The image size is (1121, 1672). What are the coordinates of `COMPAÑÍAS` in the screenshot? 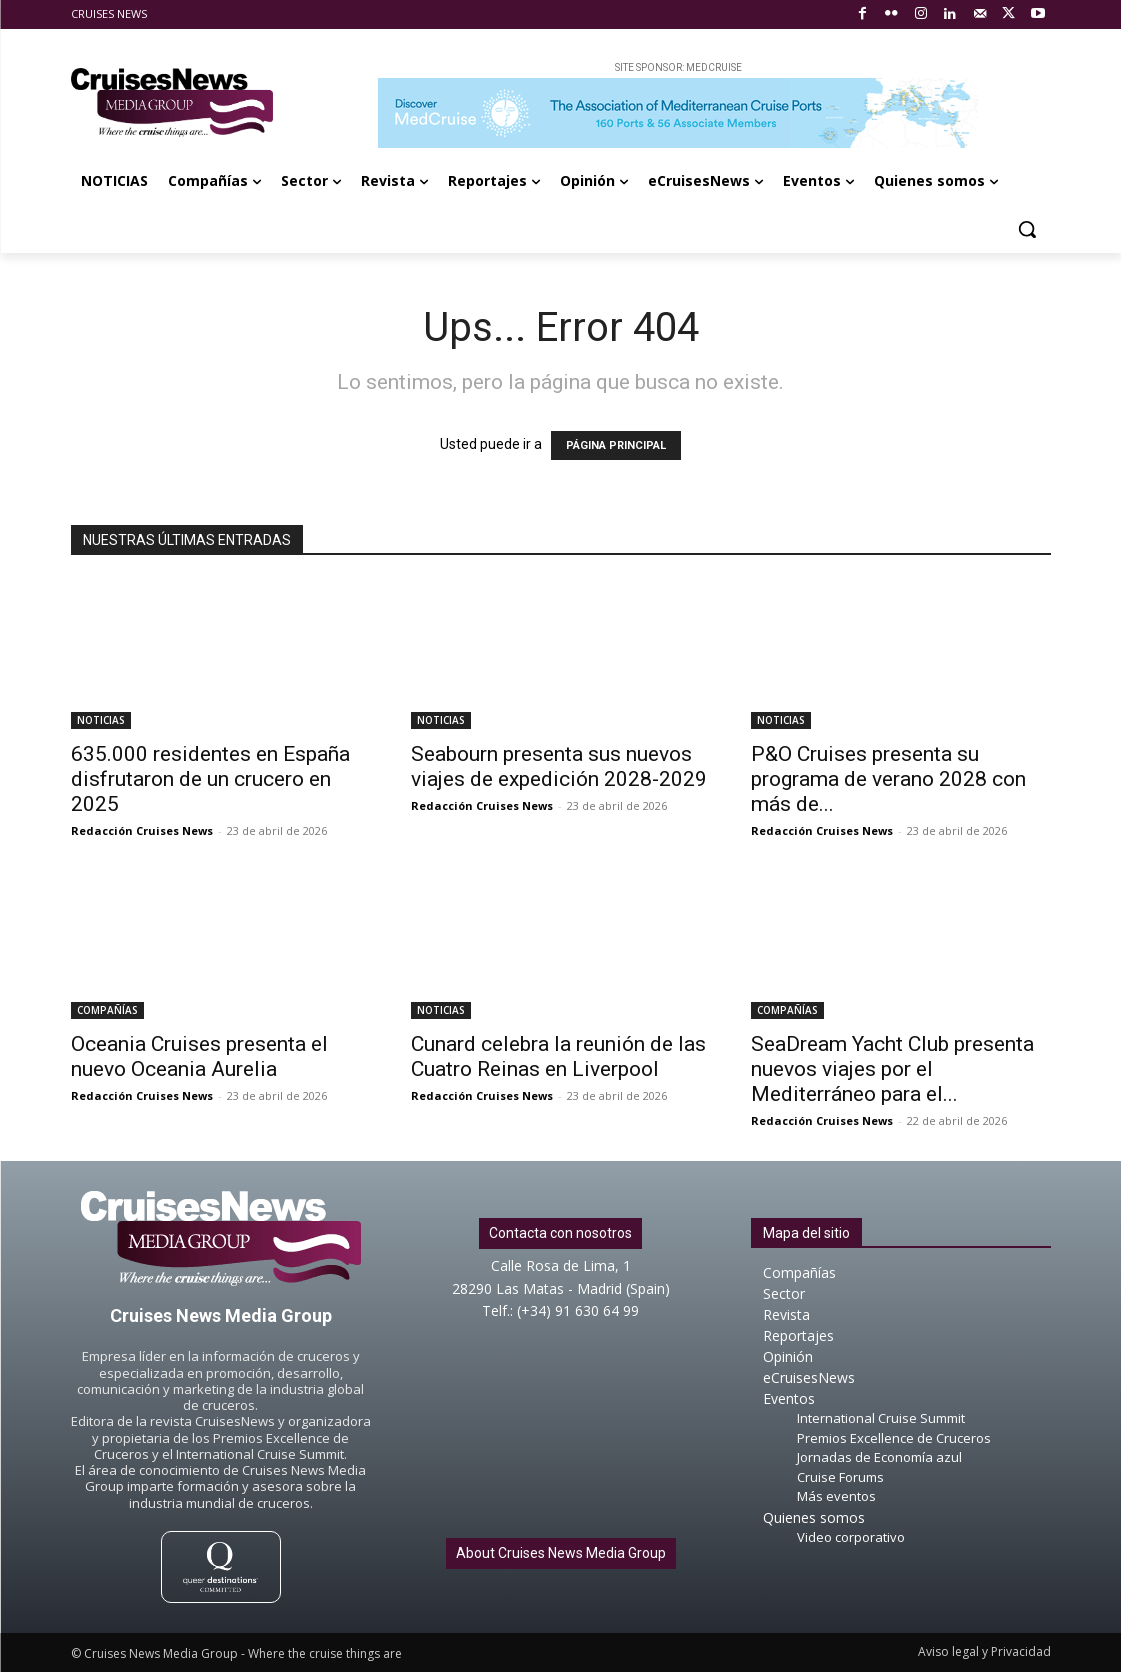 It's located at (107, 1010).